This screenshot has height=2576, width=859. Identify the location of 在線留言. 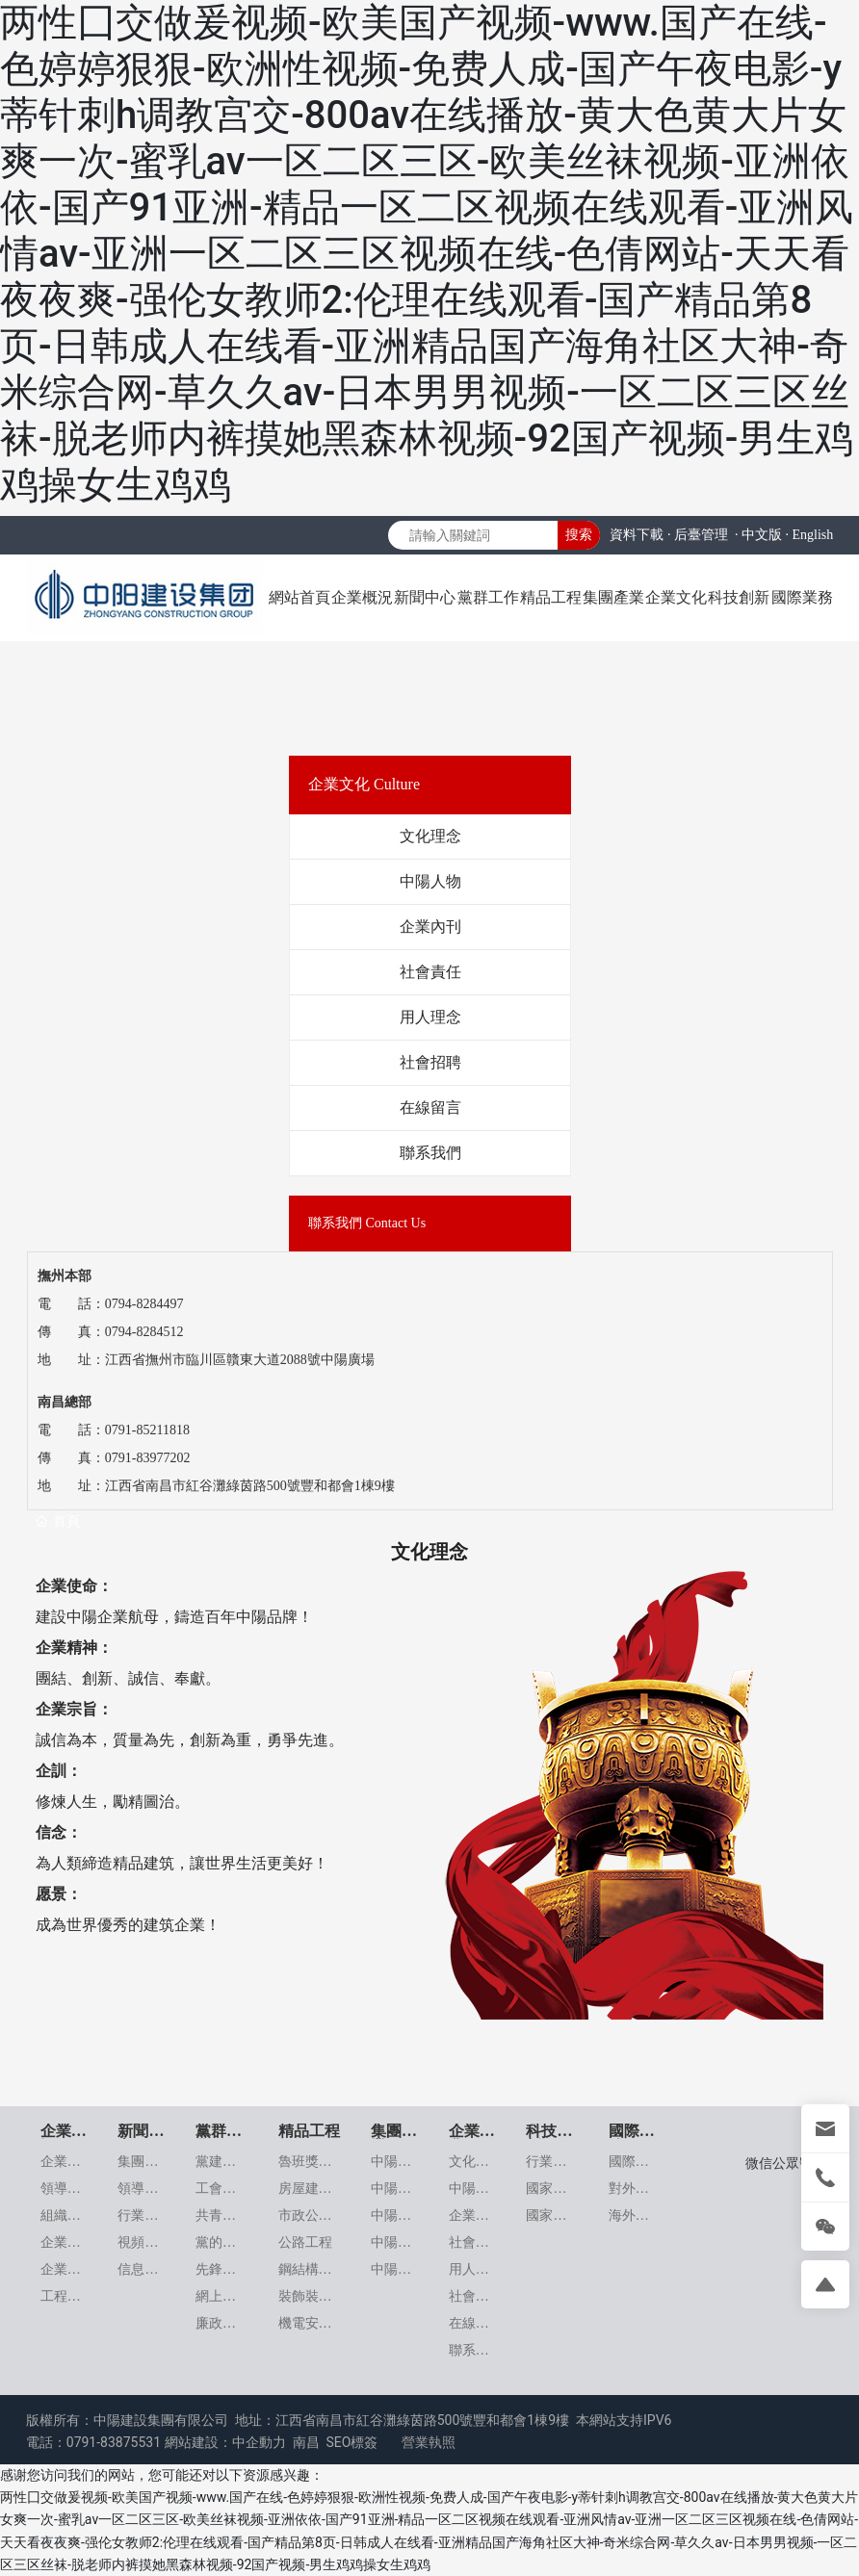
(430, 1107).